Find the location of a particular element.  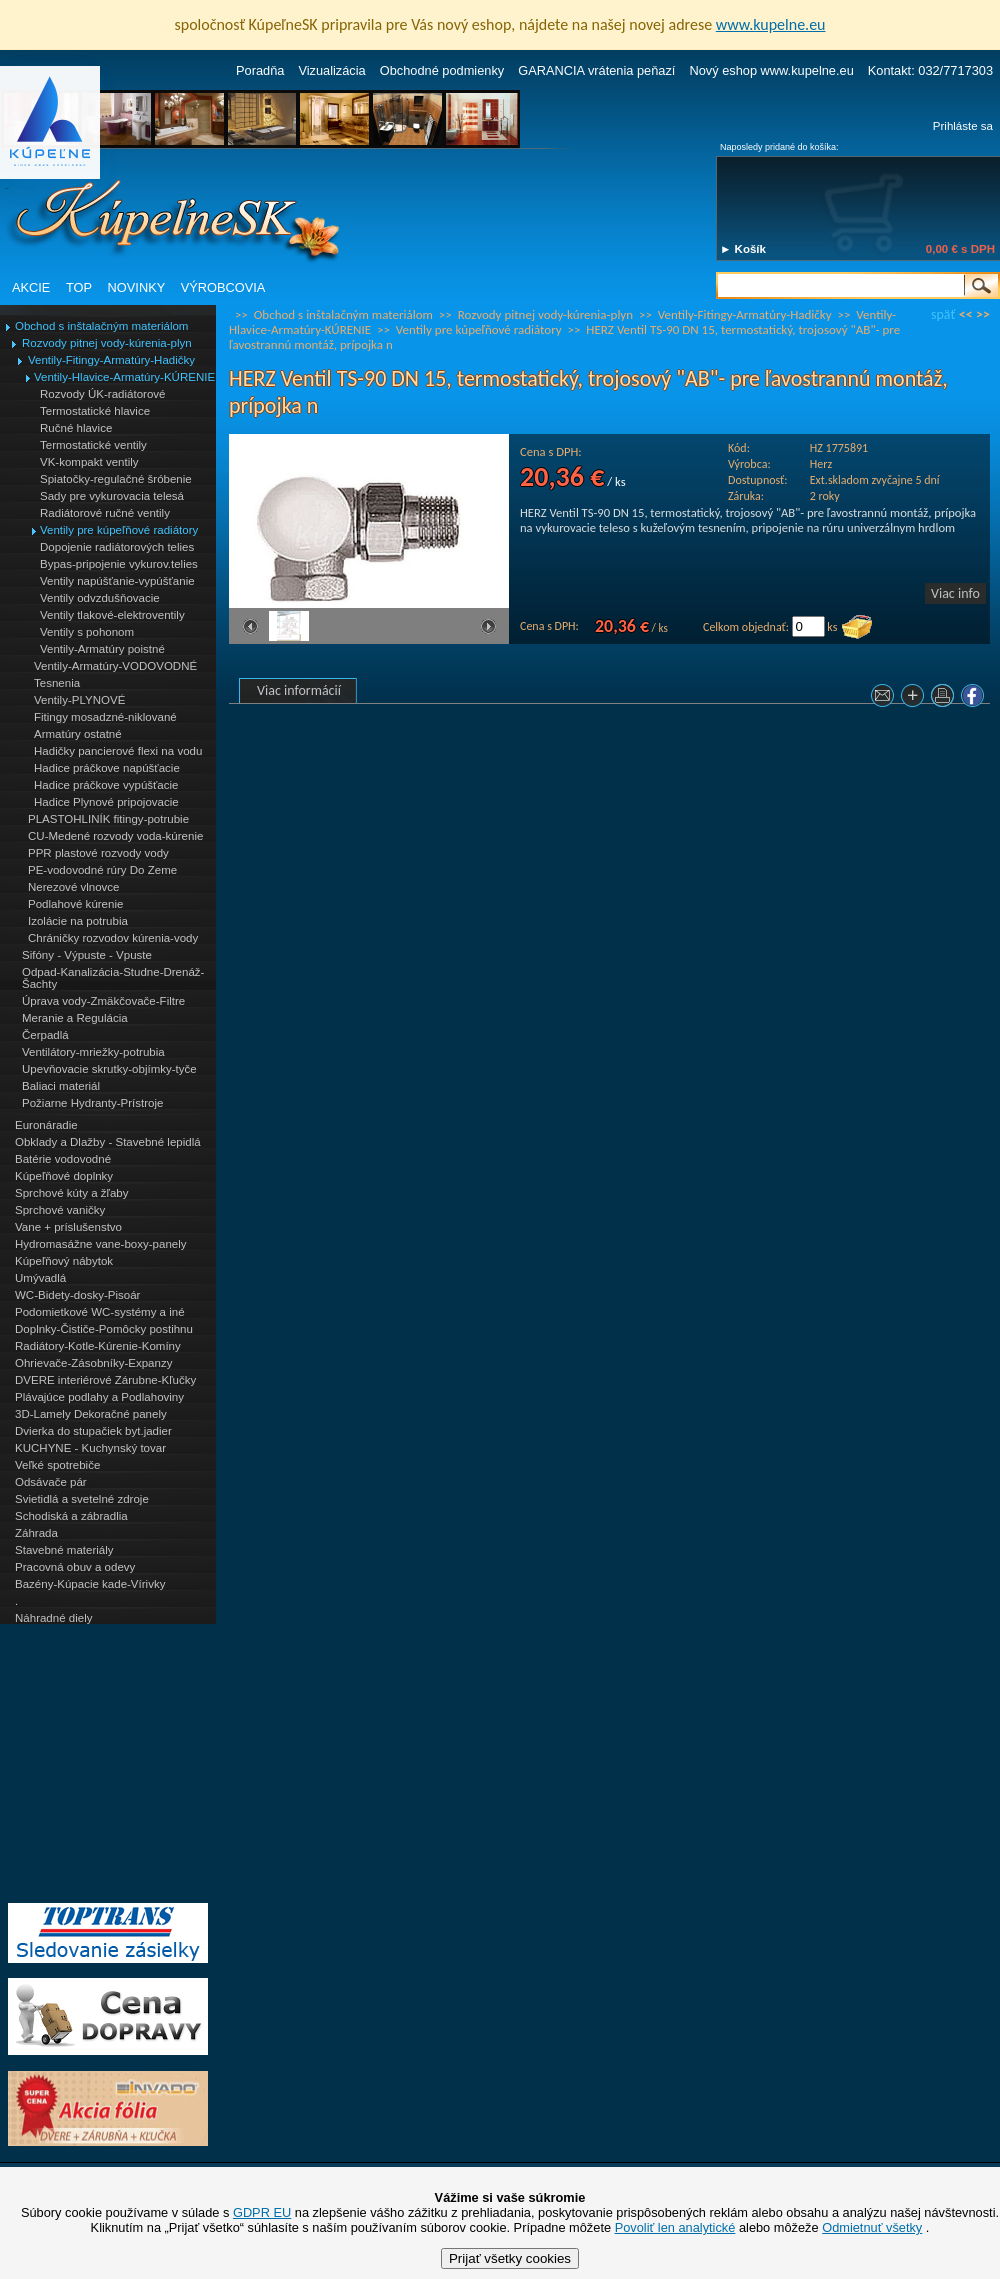

Obklady a Dlažby - Stavebné lepidlá is located at coordinates (108, 1142).